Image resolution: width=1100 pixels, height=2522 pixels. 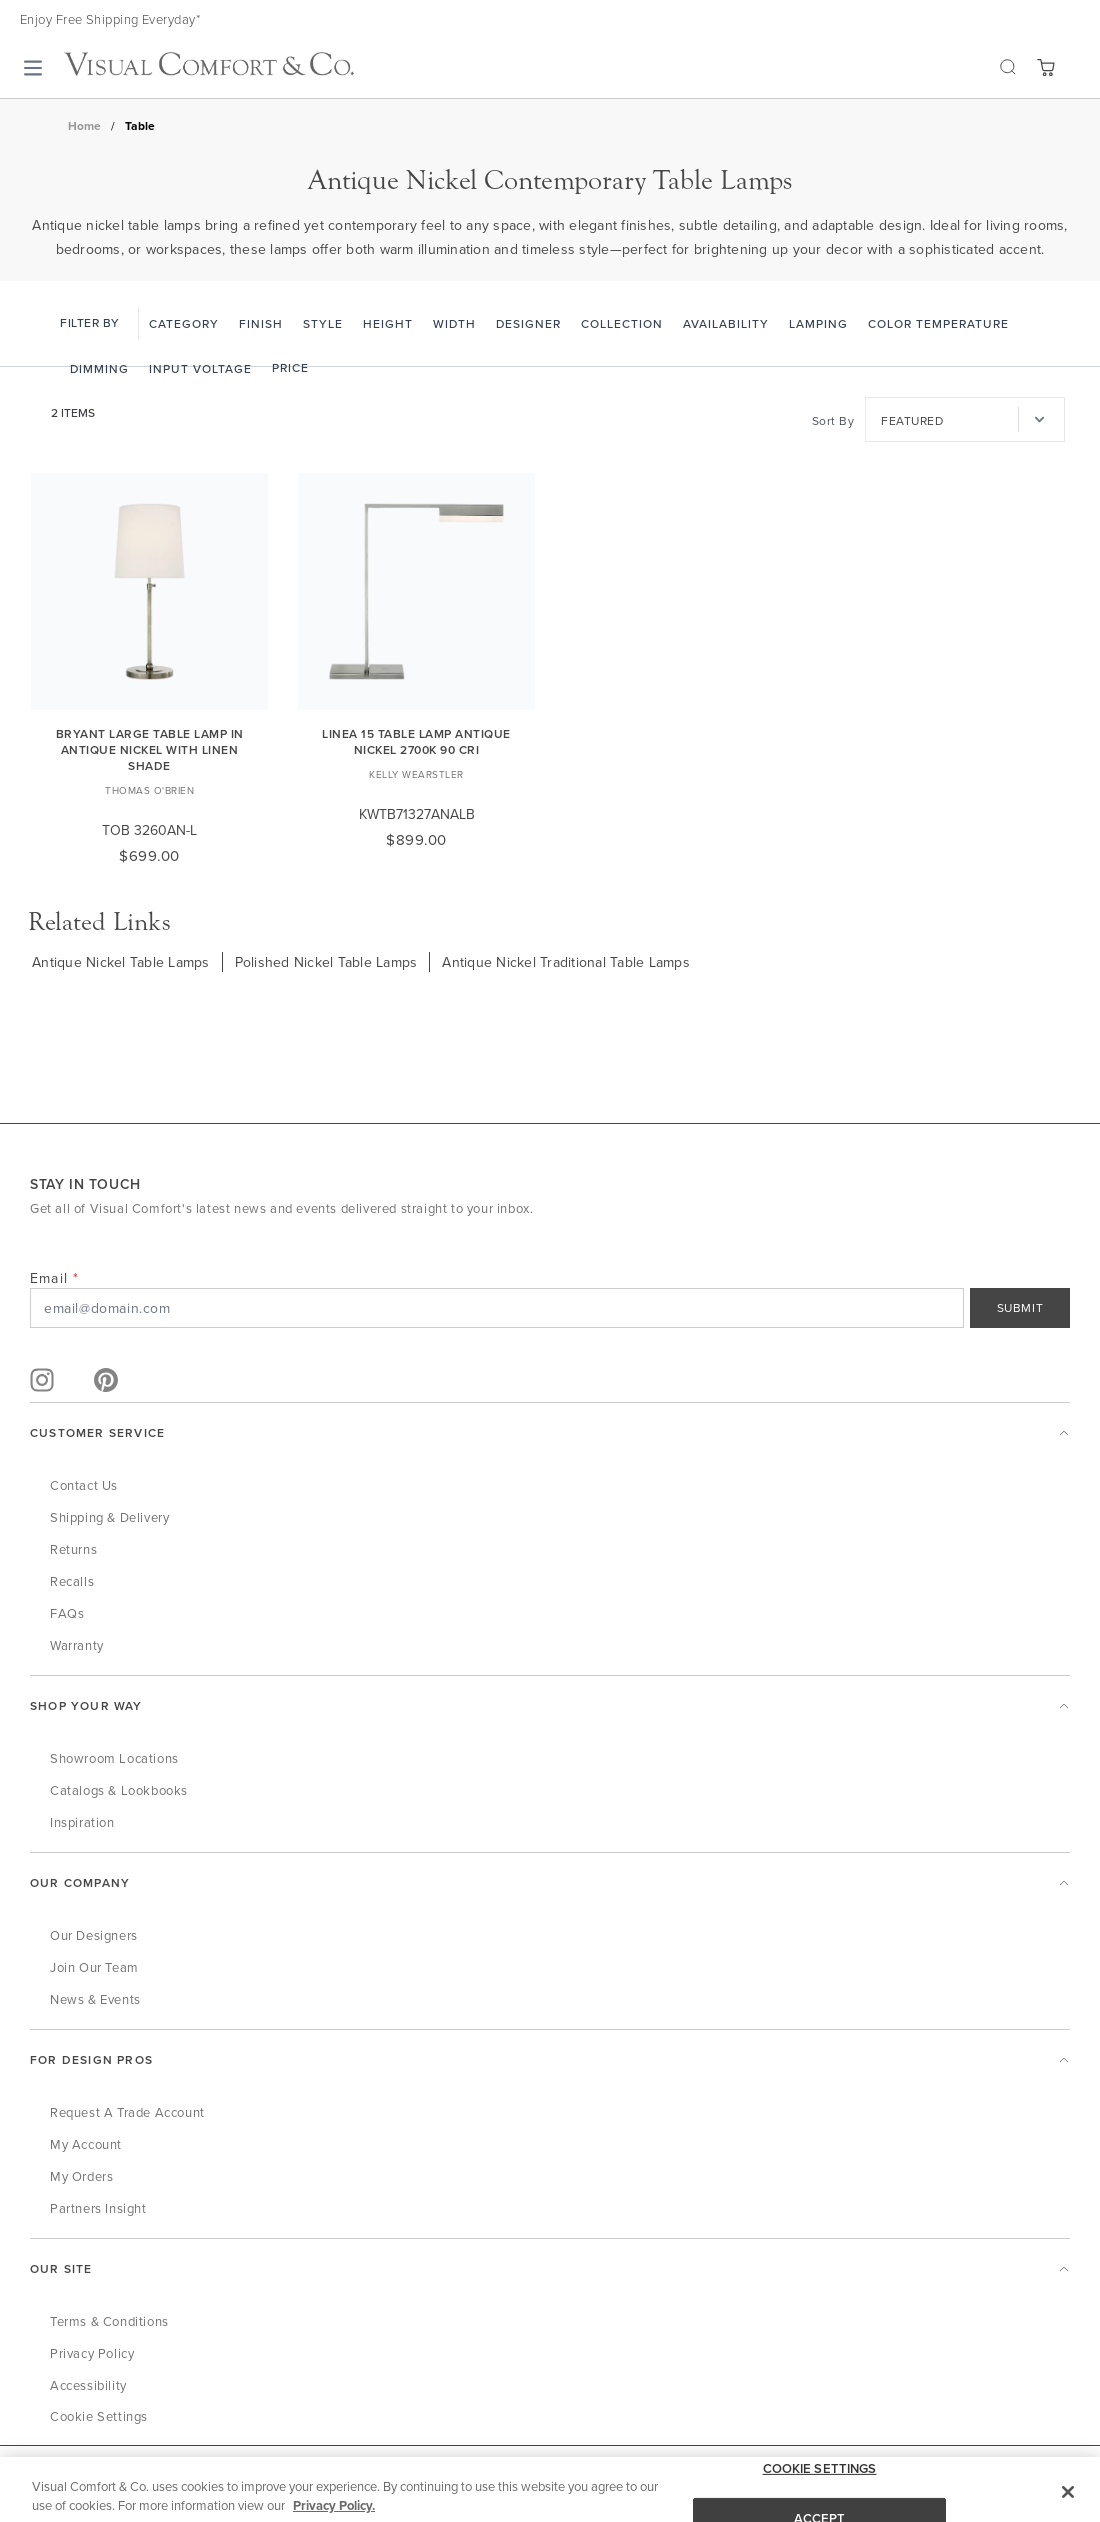 I want to click on Our Designers, so click(x=94, y=1935).